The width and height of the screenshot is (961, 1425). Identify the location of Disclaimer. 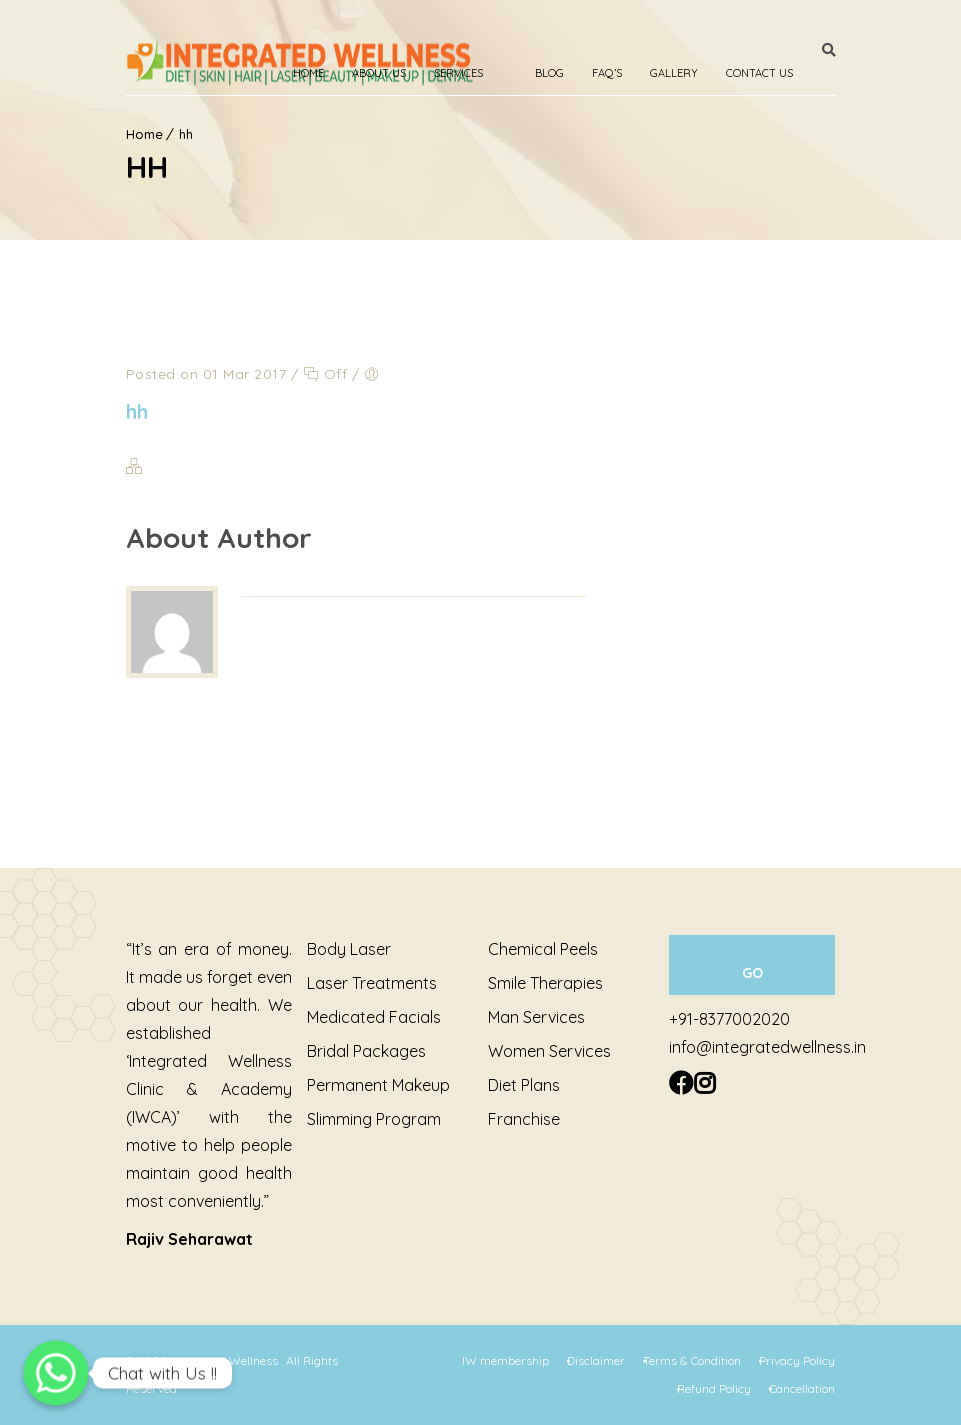
(596, 1360).